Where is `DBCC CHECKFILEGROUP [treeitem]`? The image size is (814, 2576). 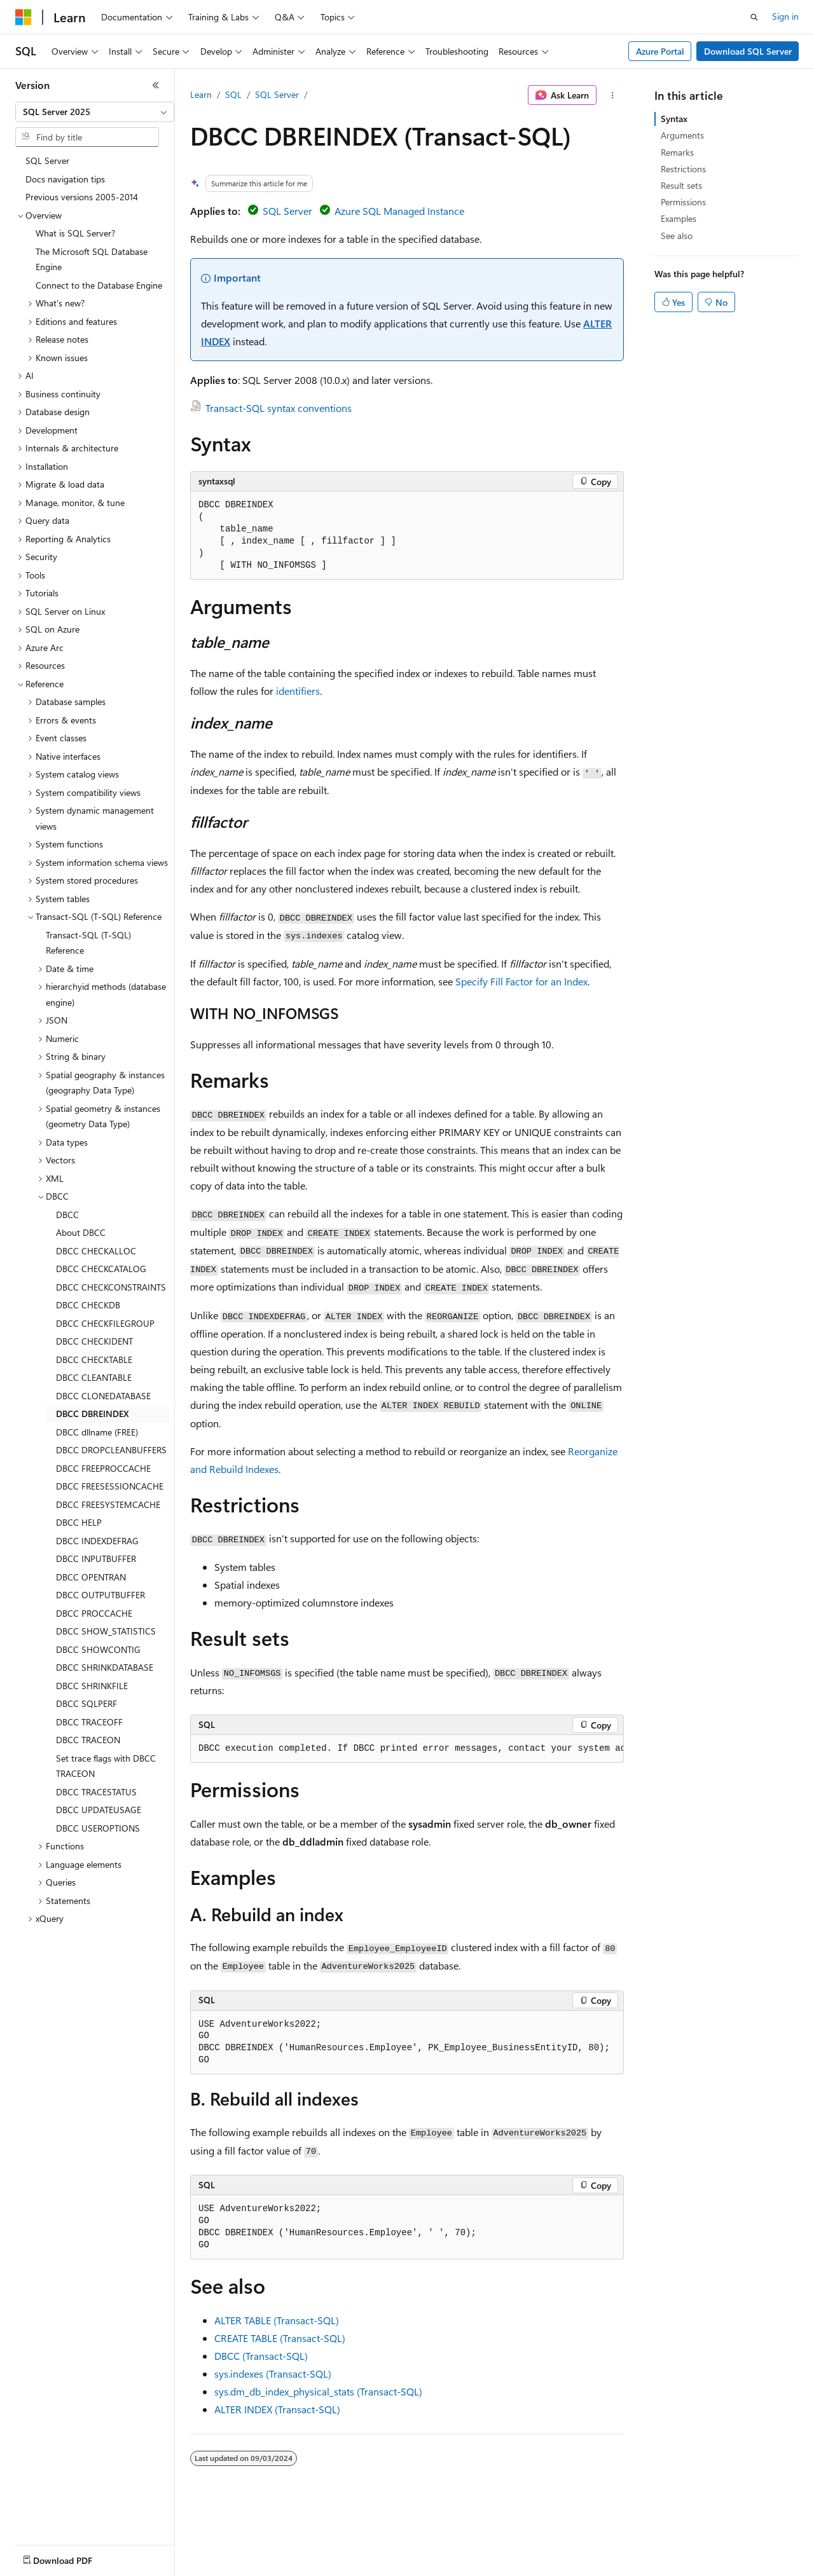 DBCC CHECKFILEGROUP [treeitem] is located at coordinates (105, 1323).